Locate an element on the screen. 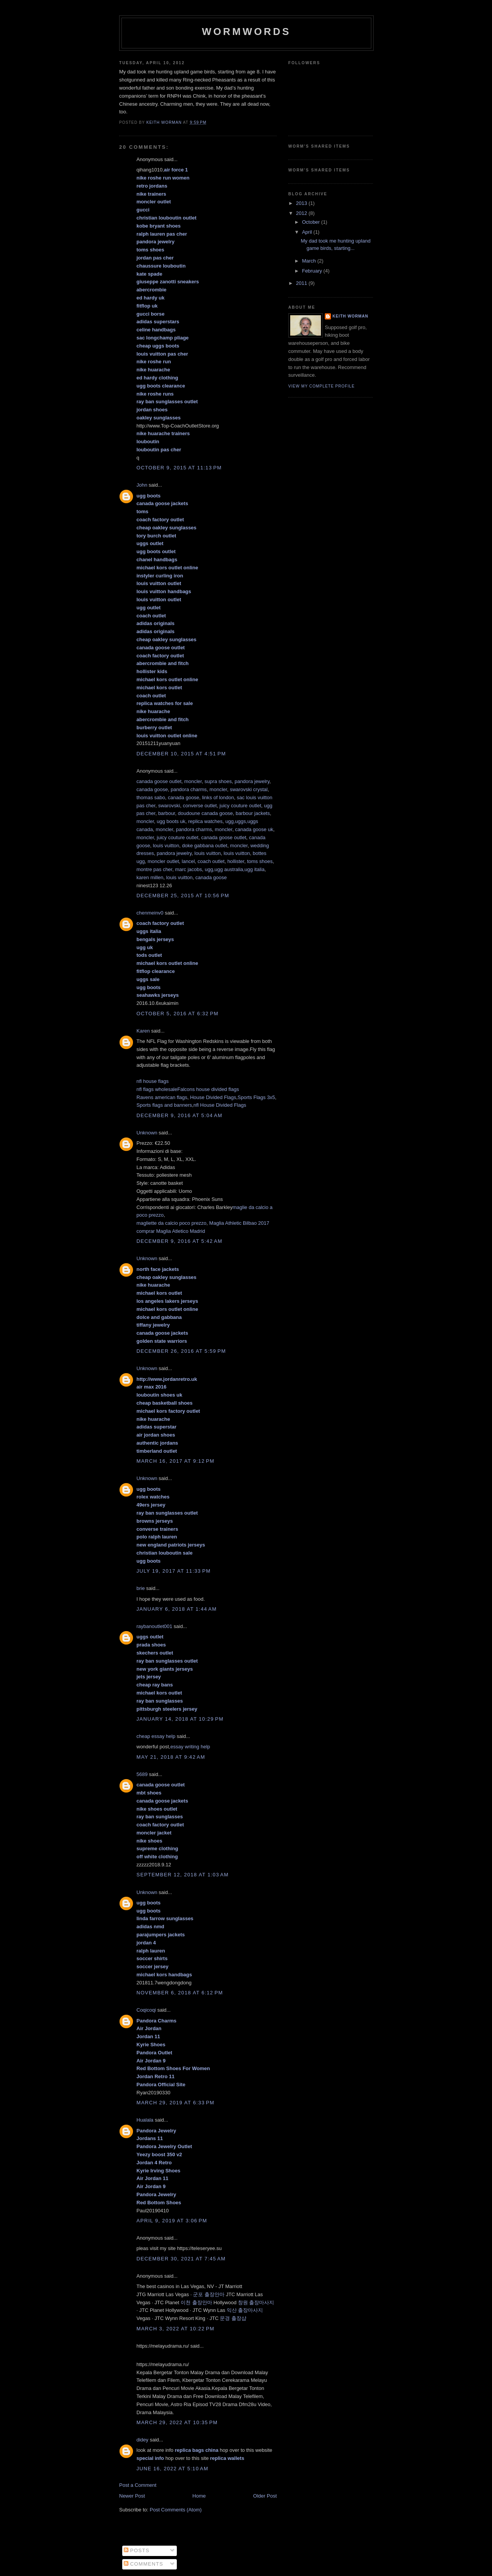 This screenshot has width=492, height=2576. coach outlet is located at coordinates (211, 861).